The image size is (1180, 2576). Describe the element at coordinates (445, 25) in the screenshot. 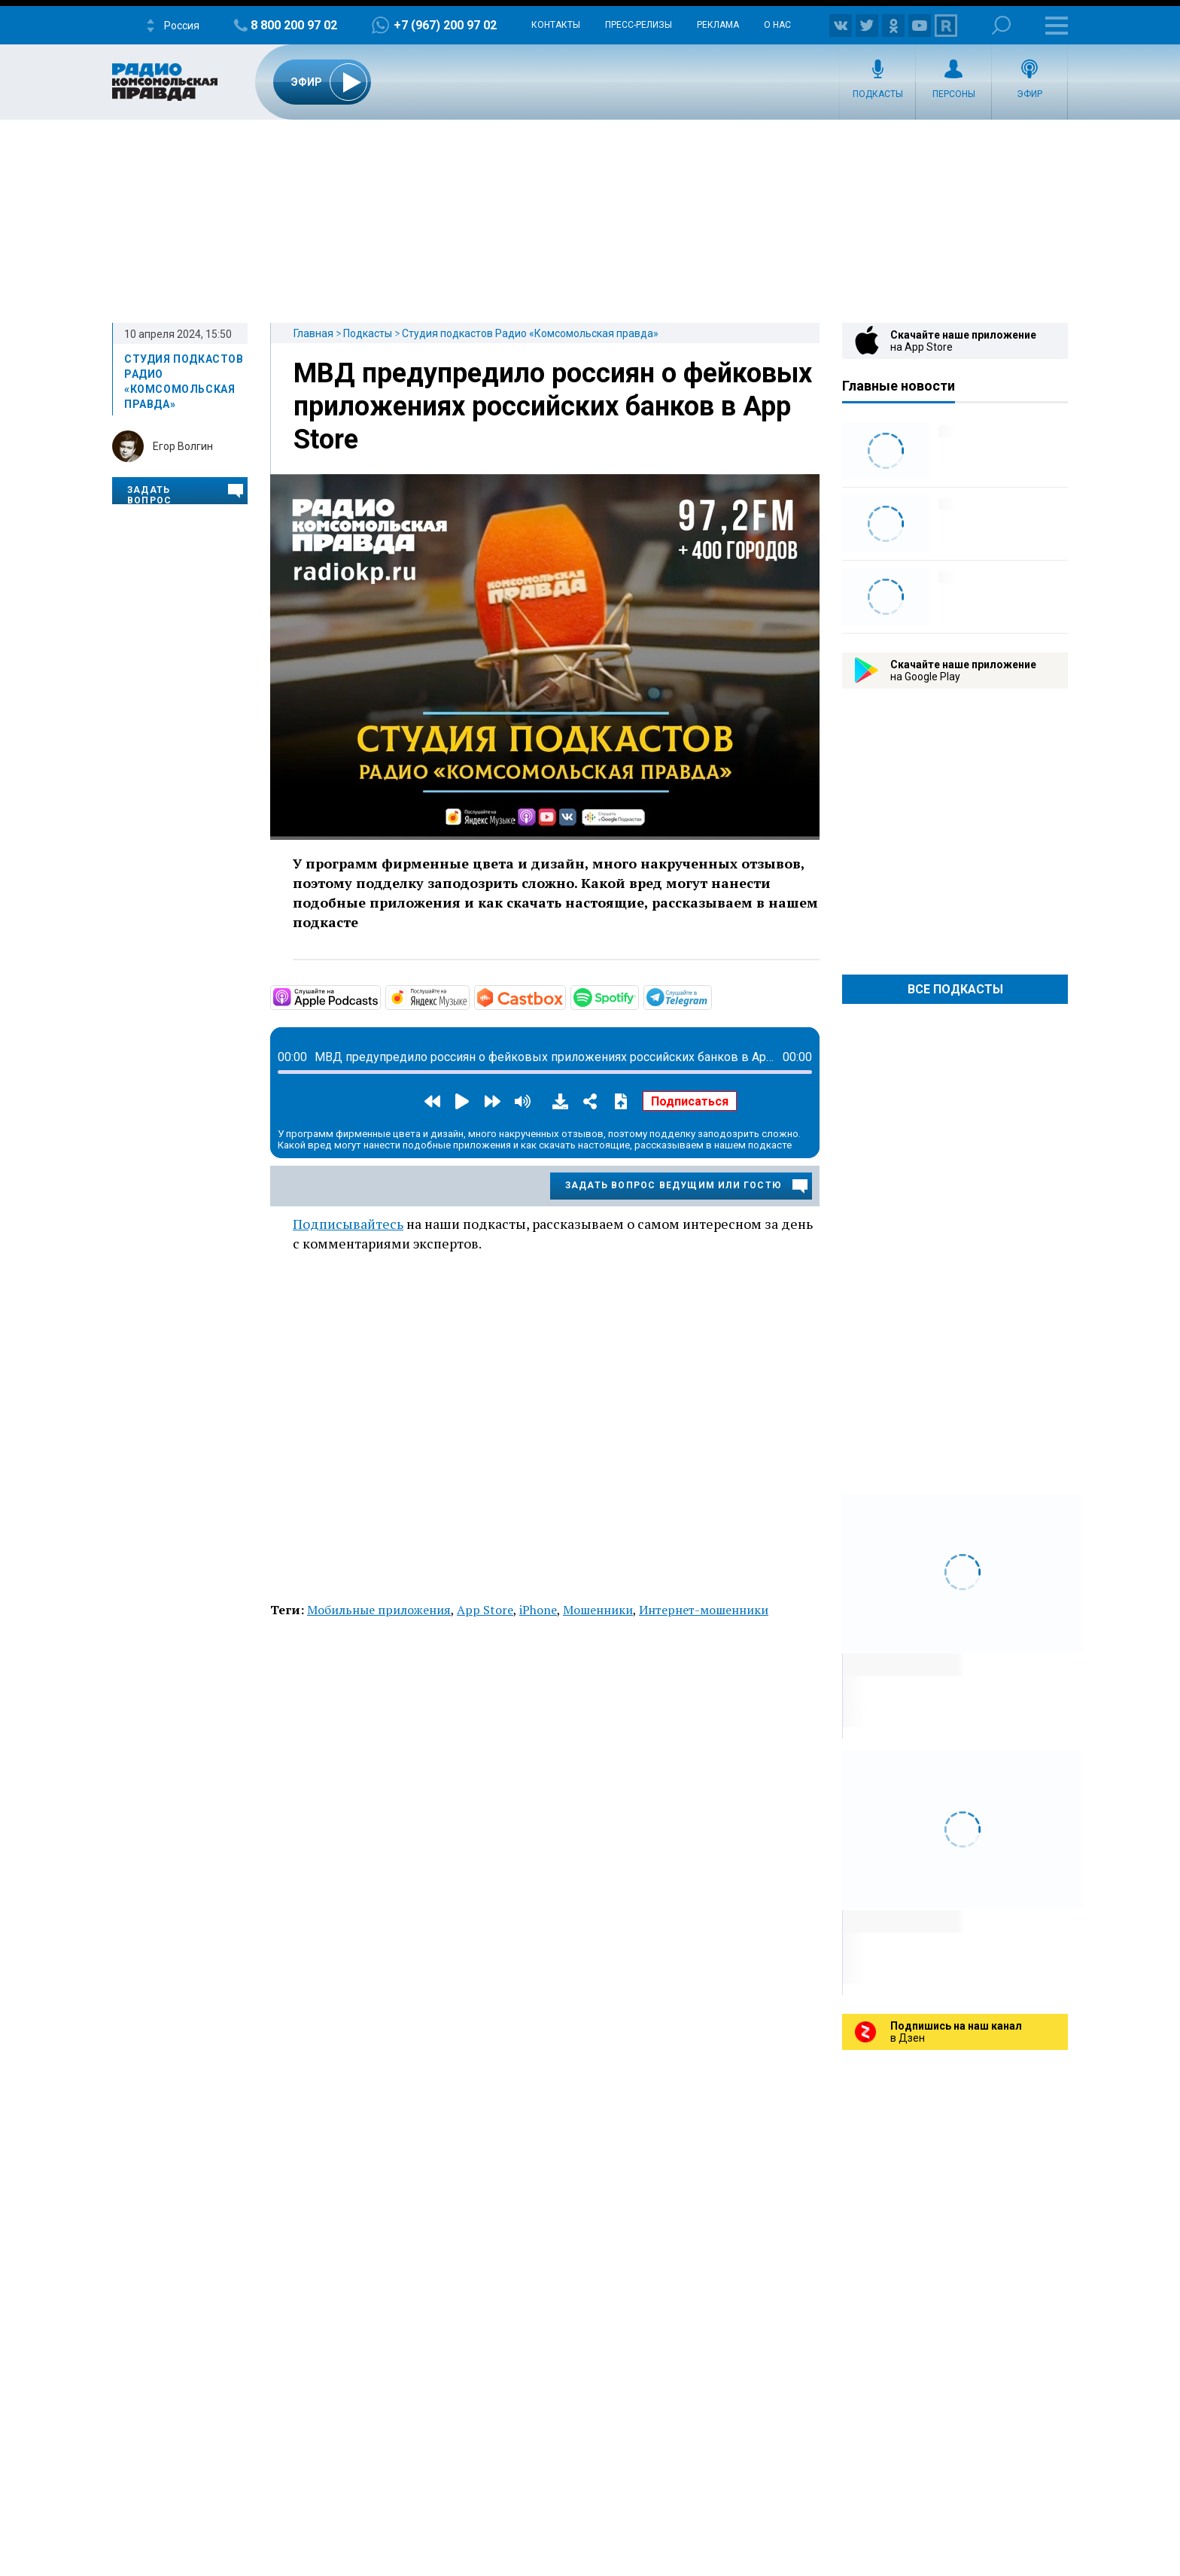

I see `+7 (967) 200 97 02` at that location.